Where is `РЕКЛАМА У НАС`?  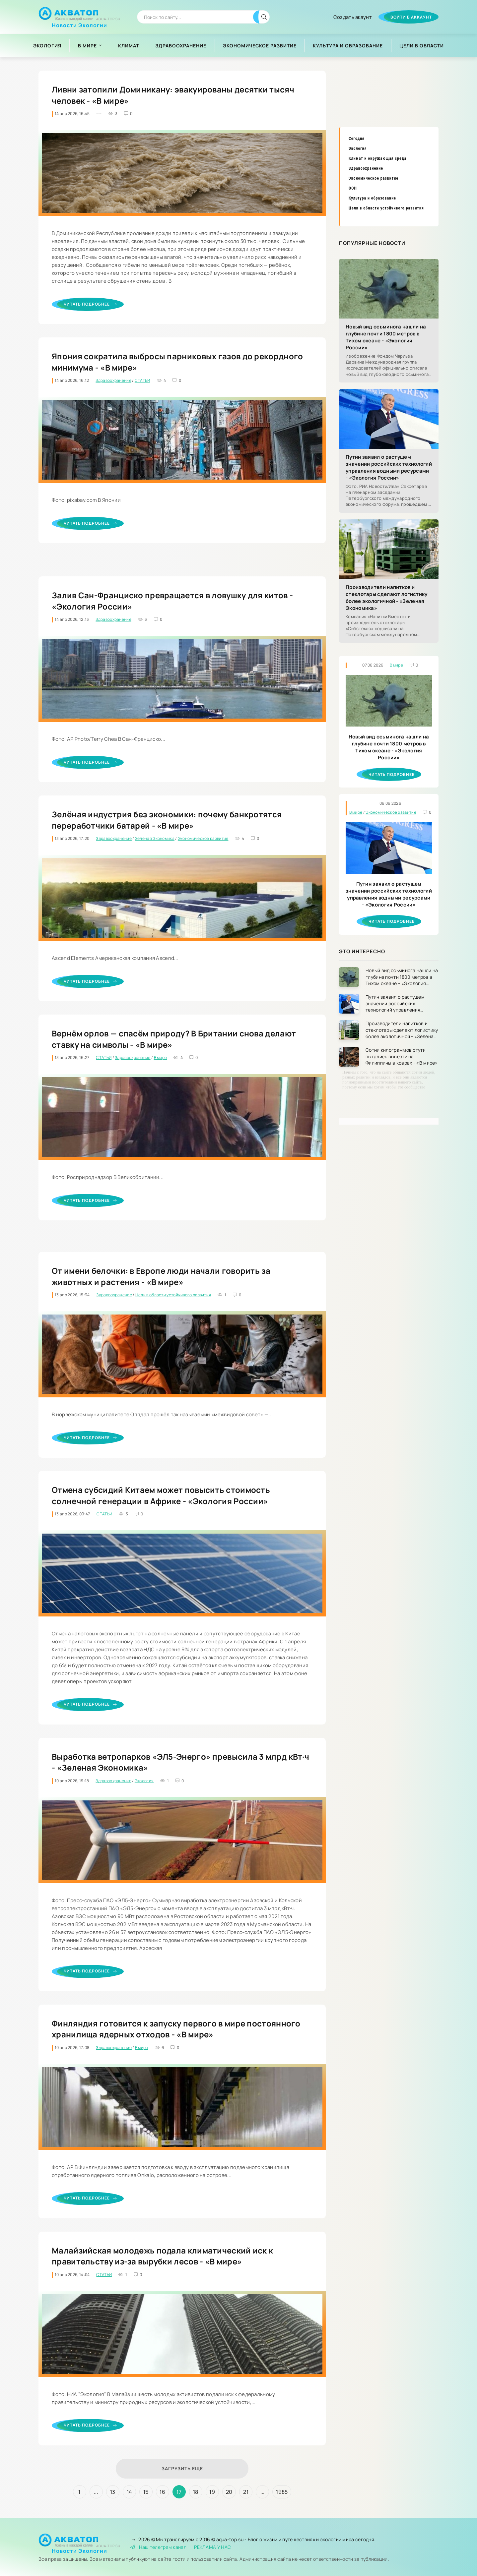
РЕКЛАМА У НАС is located at coordinates (212, 2547).